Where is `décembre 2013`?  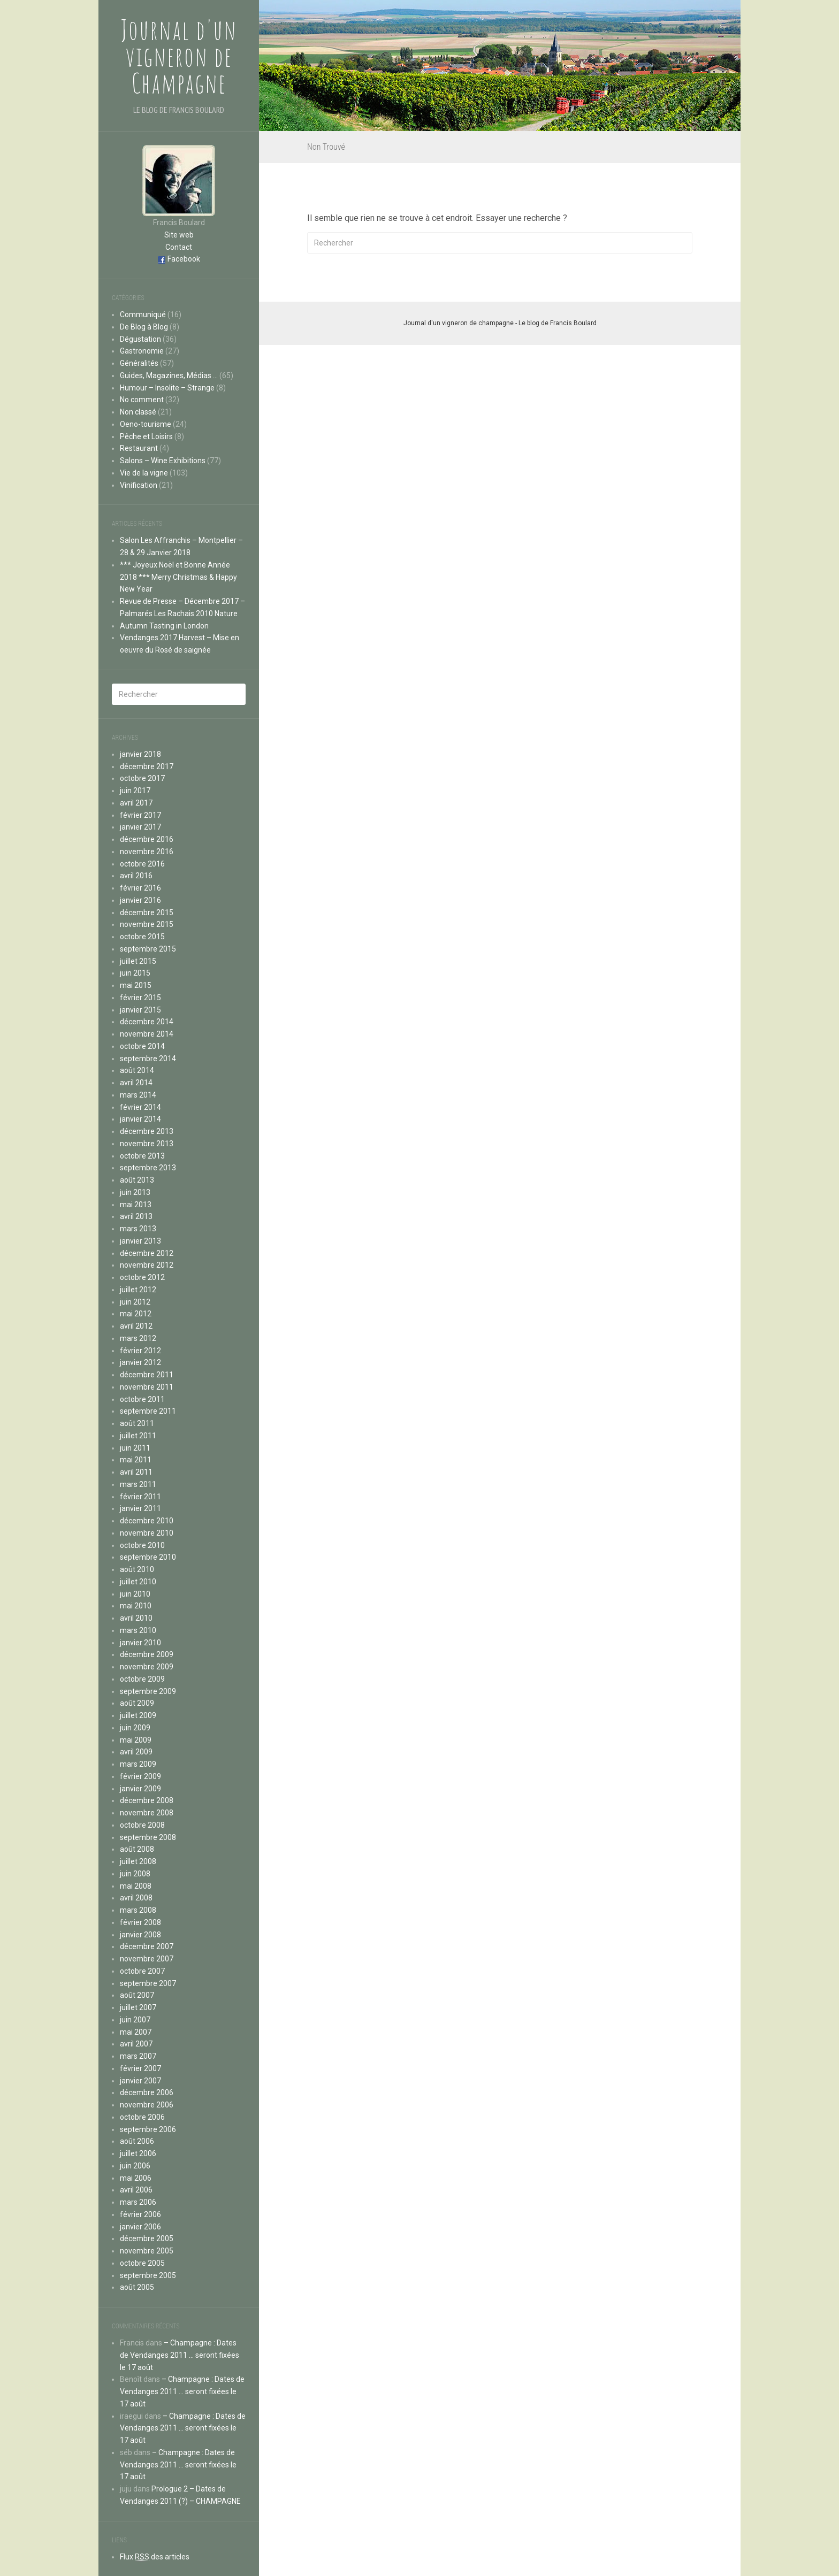 décembre 2013 is located at coordinates (146, 1131).